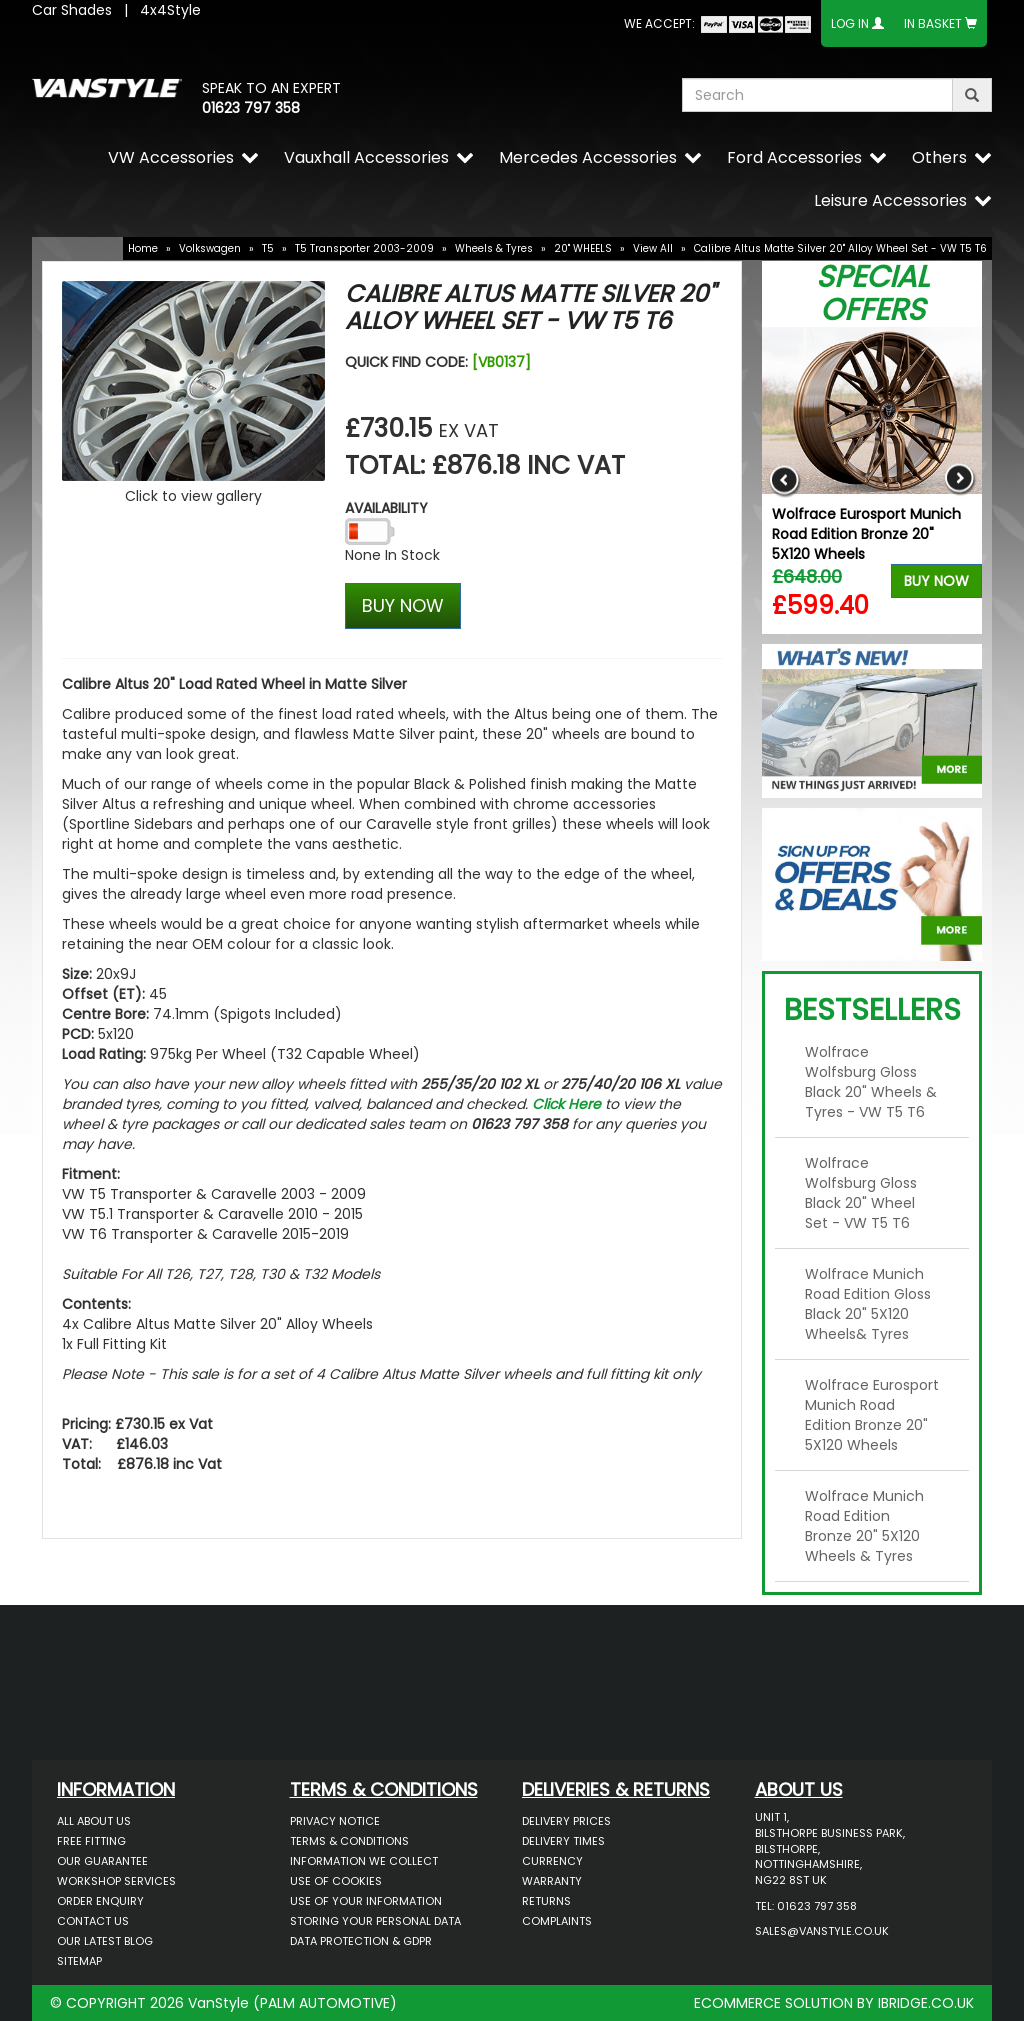 This screenshot has width=1024, height=2021. What do you see at coordinates (375, 1921) in the screenshot?
I see `Storing Your Personal Data` at bounding box center [375, 1921].